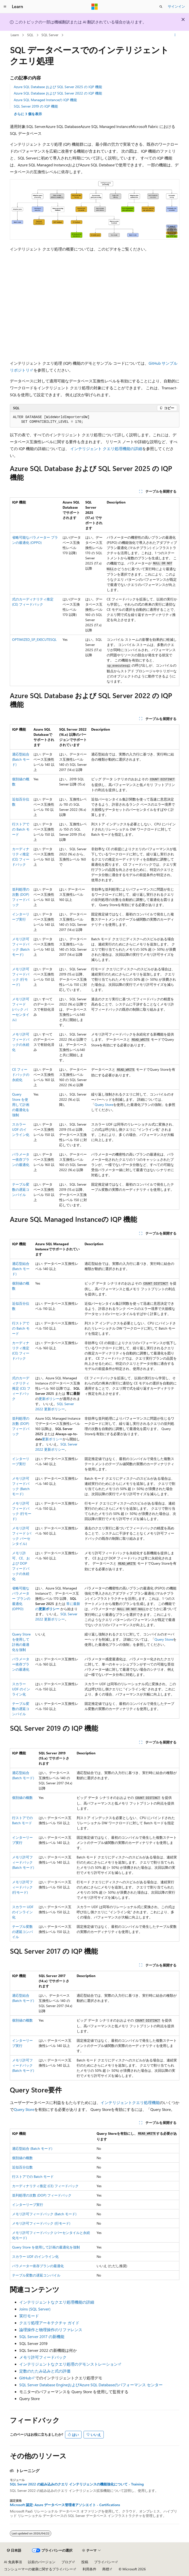 This screenshot has height=2576, width=189. What do you see at coordinates (27, 2204) in the screenshot?
I see `インターリーブ実行` at bounding box center [27, 2204].